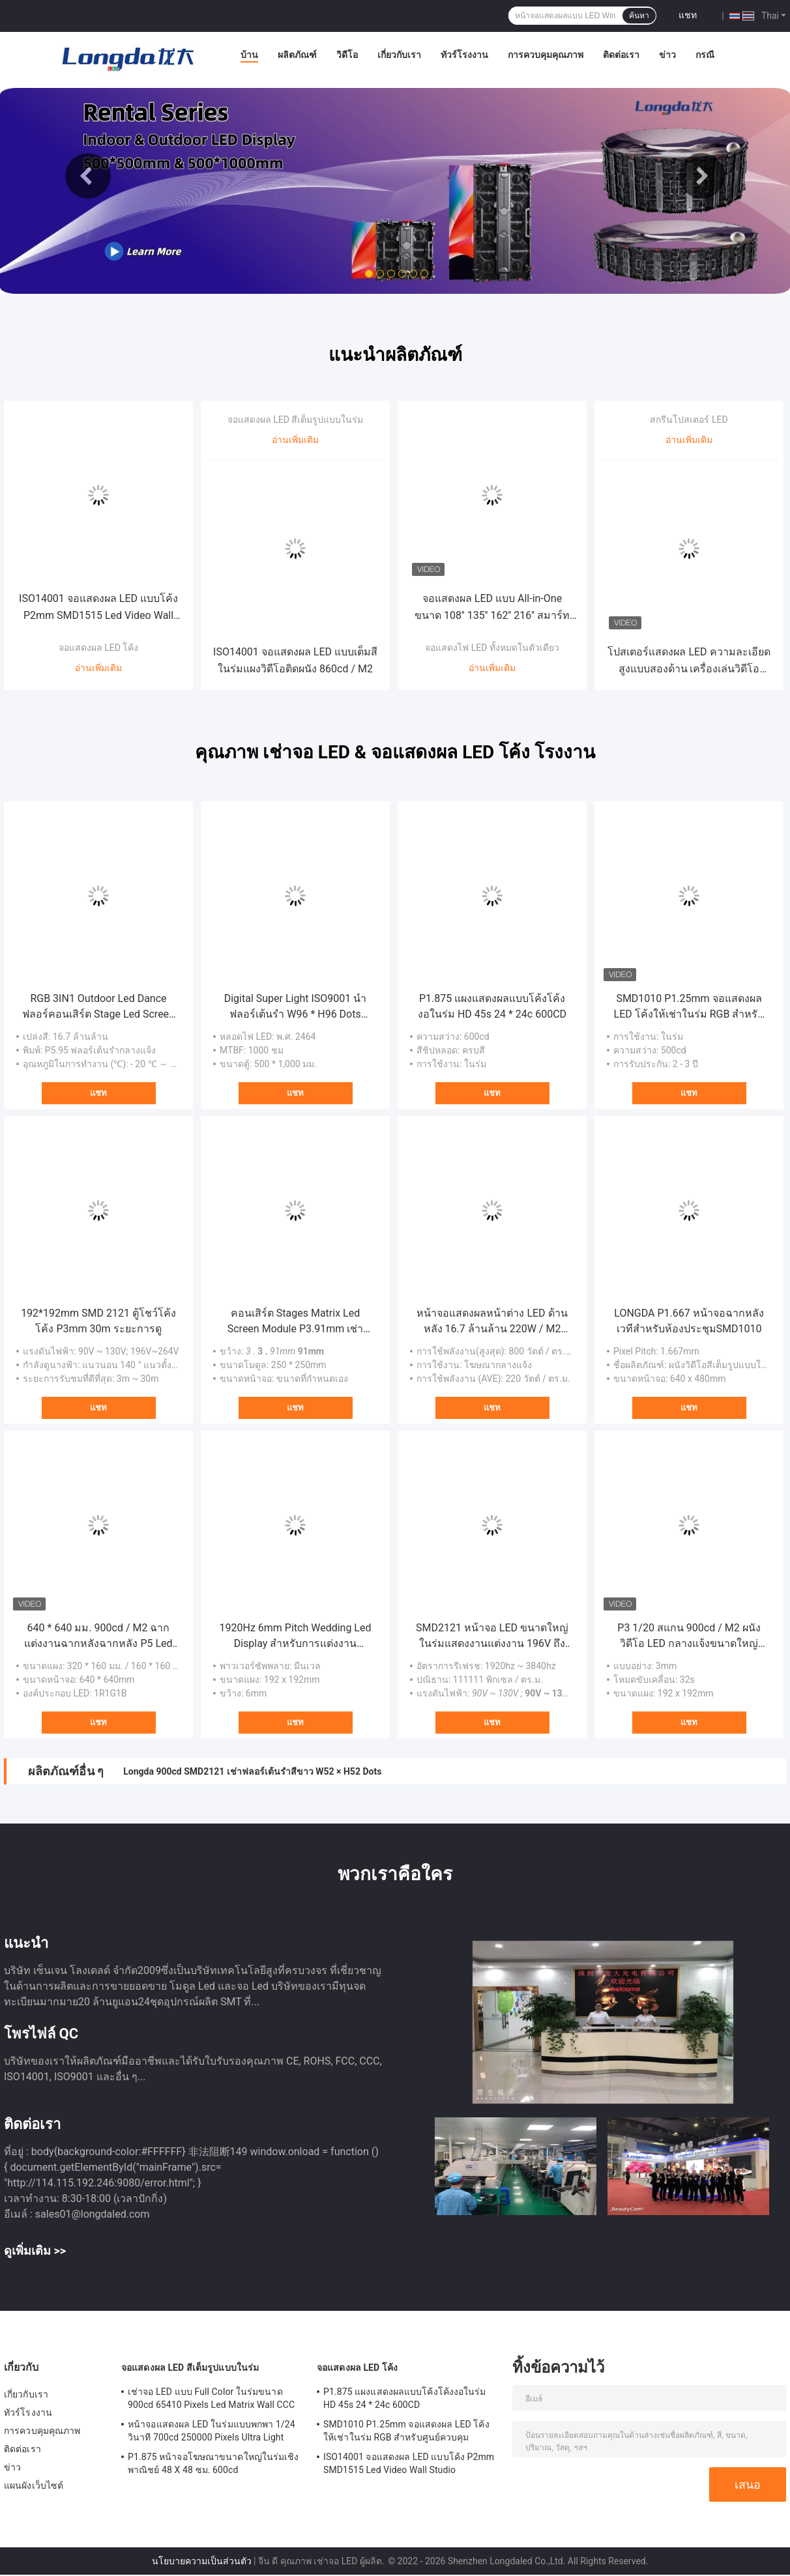 The width and height of the screenshot is (790, 2576). Describe the element at coordinates (464, 55) in the screenshot. I see `ทัวร์โรงงาน` at that location.